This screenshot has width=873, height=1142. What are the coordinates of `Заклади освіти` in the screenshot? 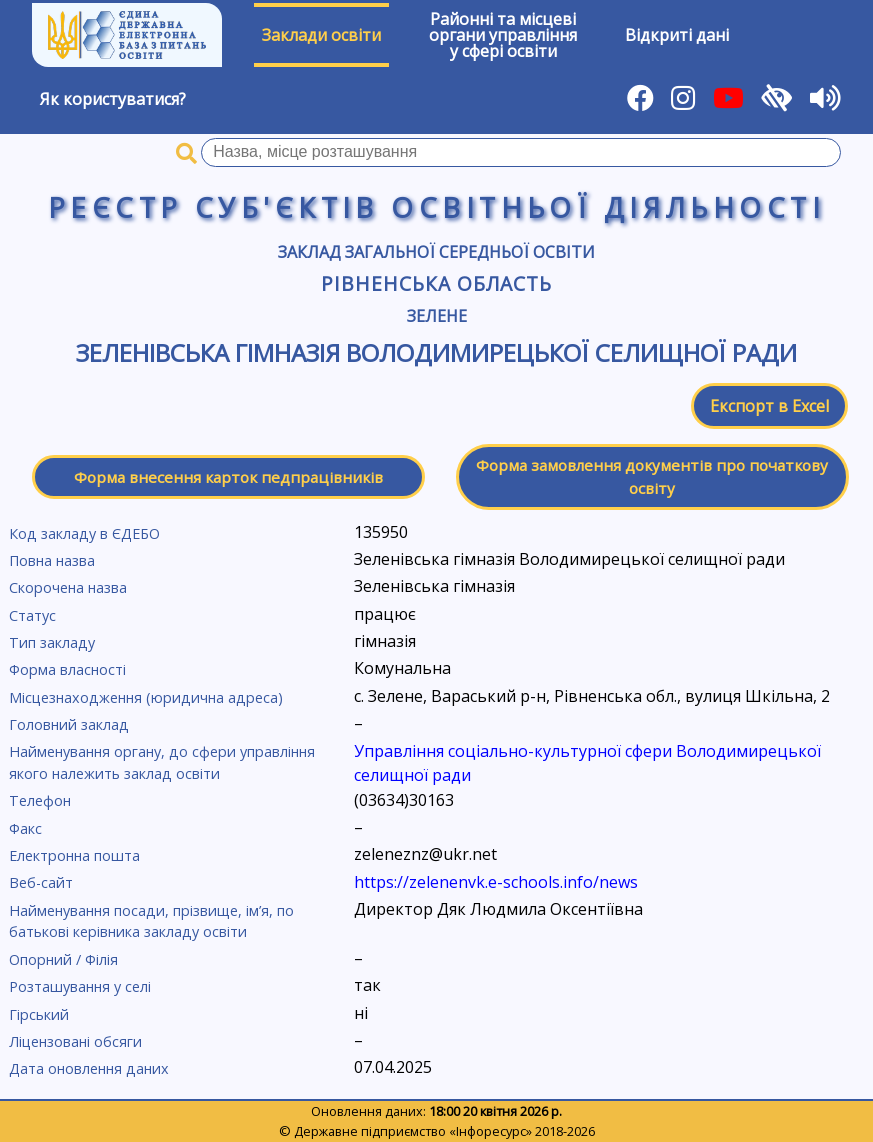 It's located at (321, 35).